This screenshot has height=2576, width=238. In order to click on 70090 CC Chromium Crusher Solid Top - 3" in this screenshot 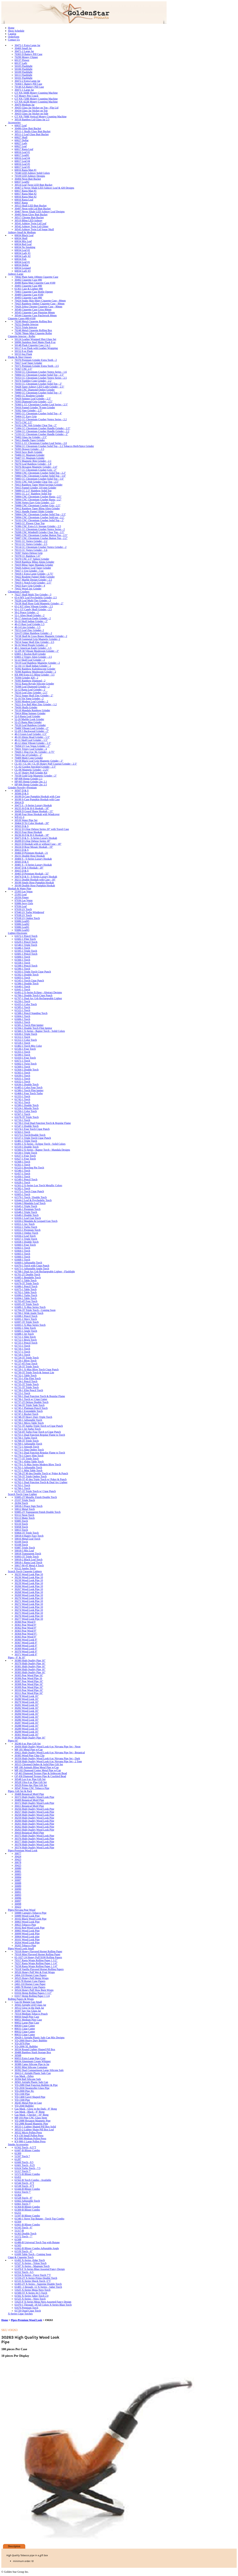, I will do `click(38, 392)`.